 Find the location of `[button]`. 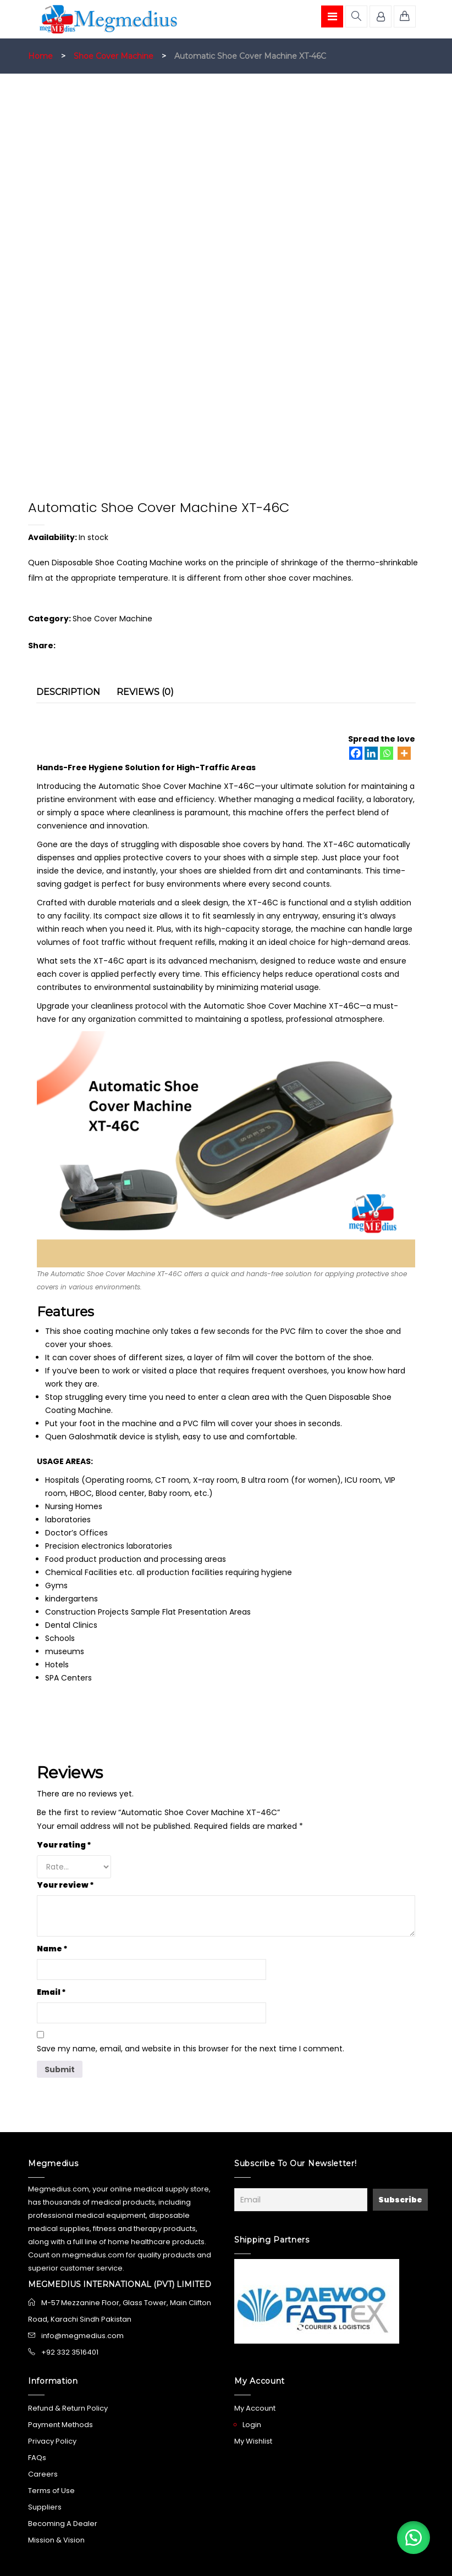

[button] is located at coordinates (413, 2537).